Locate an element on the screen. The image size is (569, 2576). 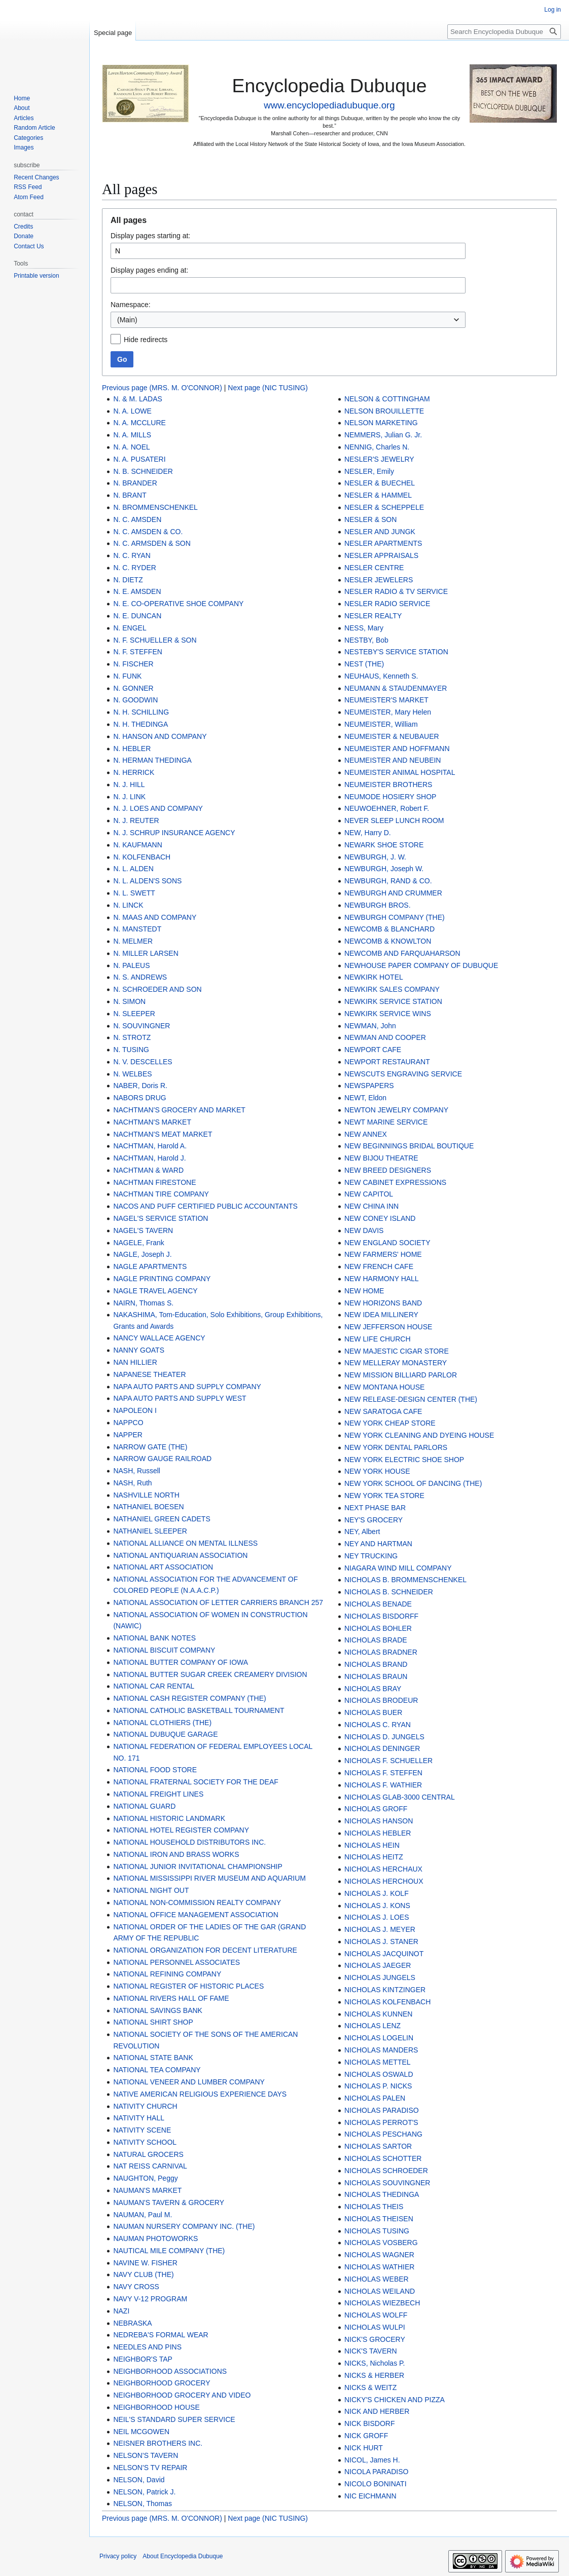
www.encyclopediadubuque.org is located at coordinates (329, 105).